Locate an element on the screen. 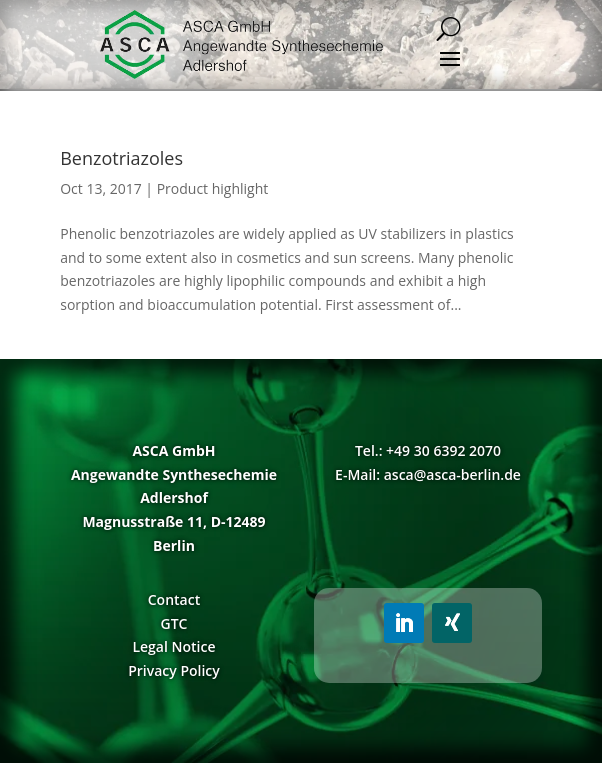 This screenshot has height=763, width=602. Legal Notice is located at coordinates (173, 646).